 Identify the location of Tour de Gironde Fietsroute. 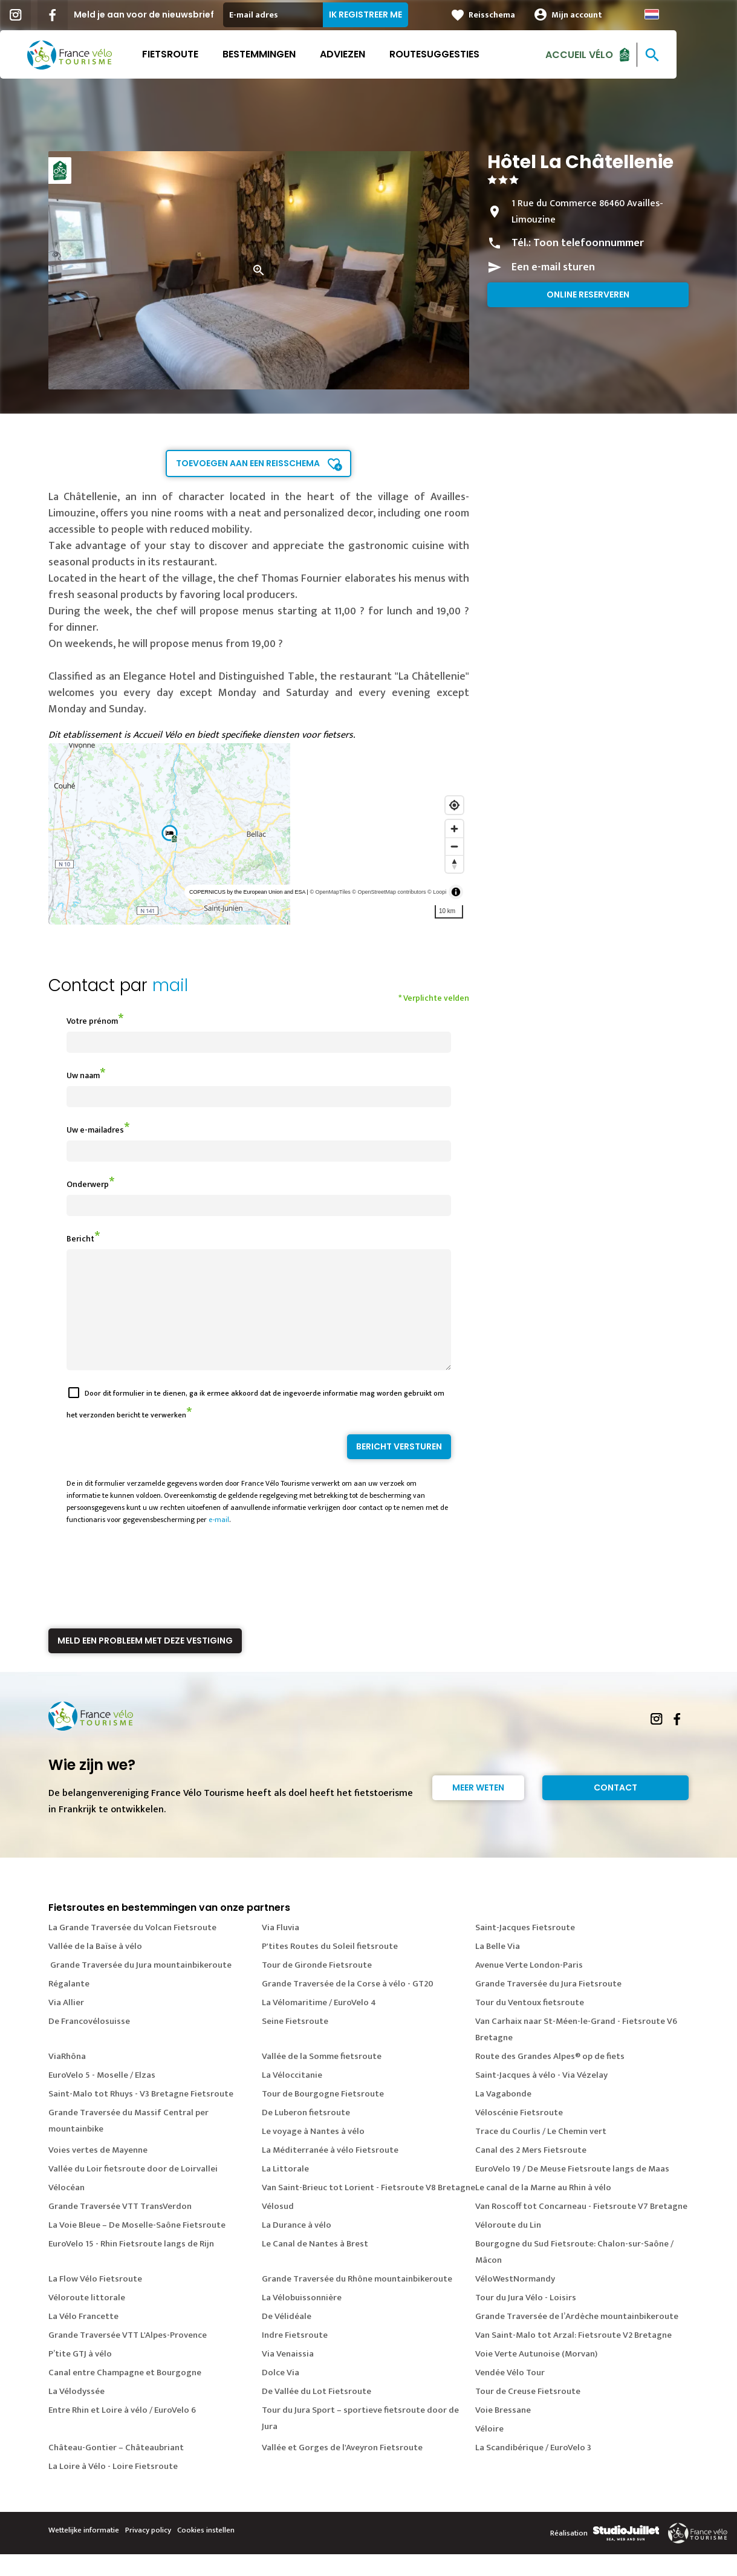
(317, 1986).